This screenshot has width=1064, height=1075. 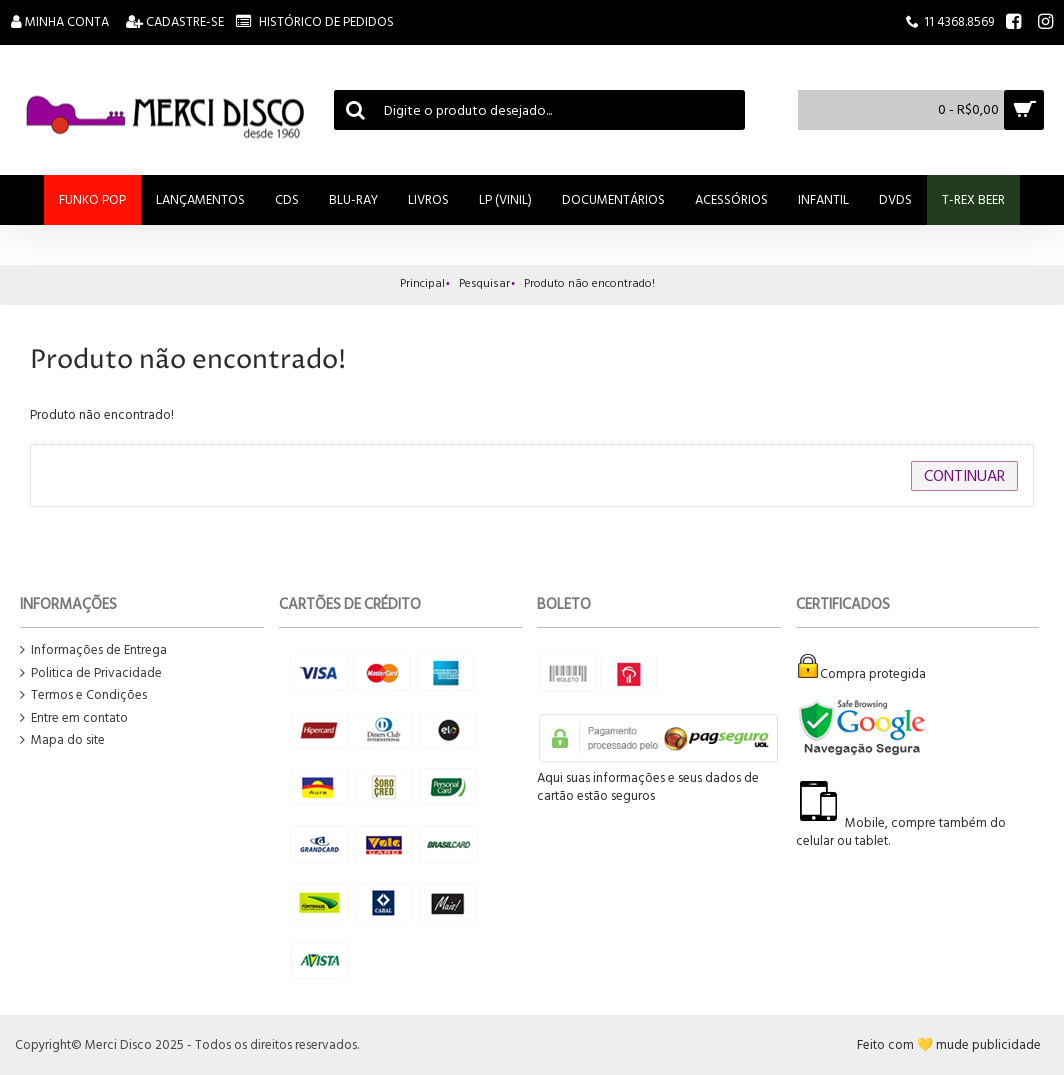 What do you see at coordinates (62, 740) in the screenshot?
I see `Mapa do site` at bounding box center [62, 740].